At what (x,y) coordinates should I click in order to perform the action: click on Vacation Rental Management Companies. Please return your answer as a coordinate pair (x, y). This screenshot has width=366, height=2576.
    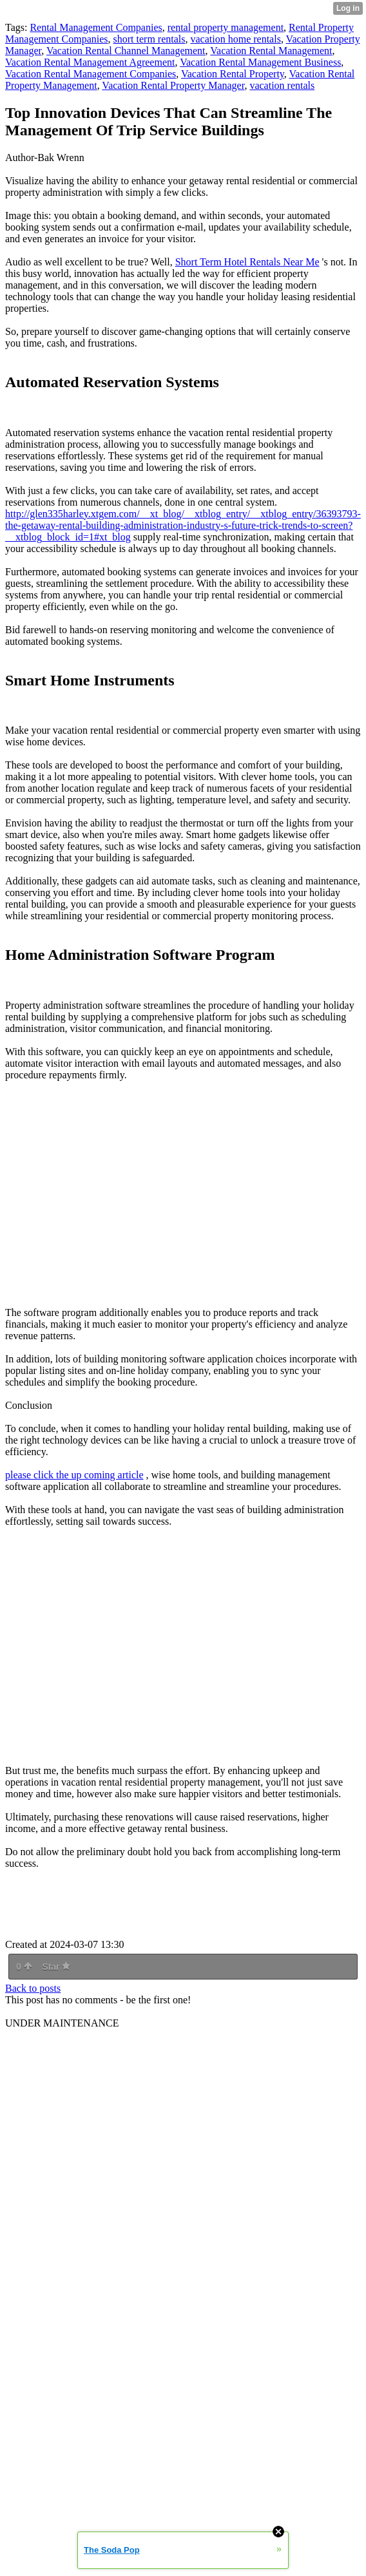
    Looking at the image, I should click on (90, 73).